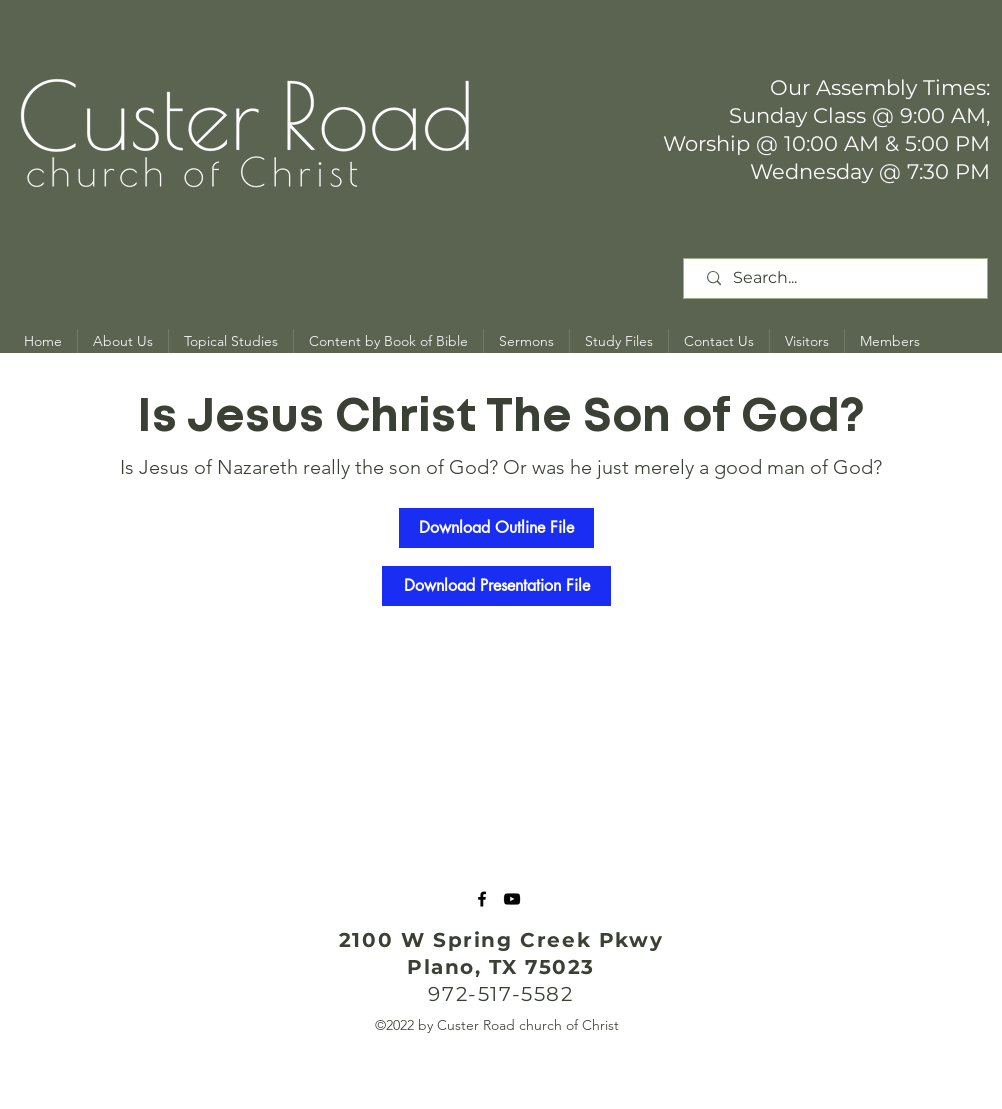 The width and height of the screenshot is (1002, 1109). I want to click on [Download Outline File], so click(496, 528).